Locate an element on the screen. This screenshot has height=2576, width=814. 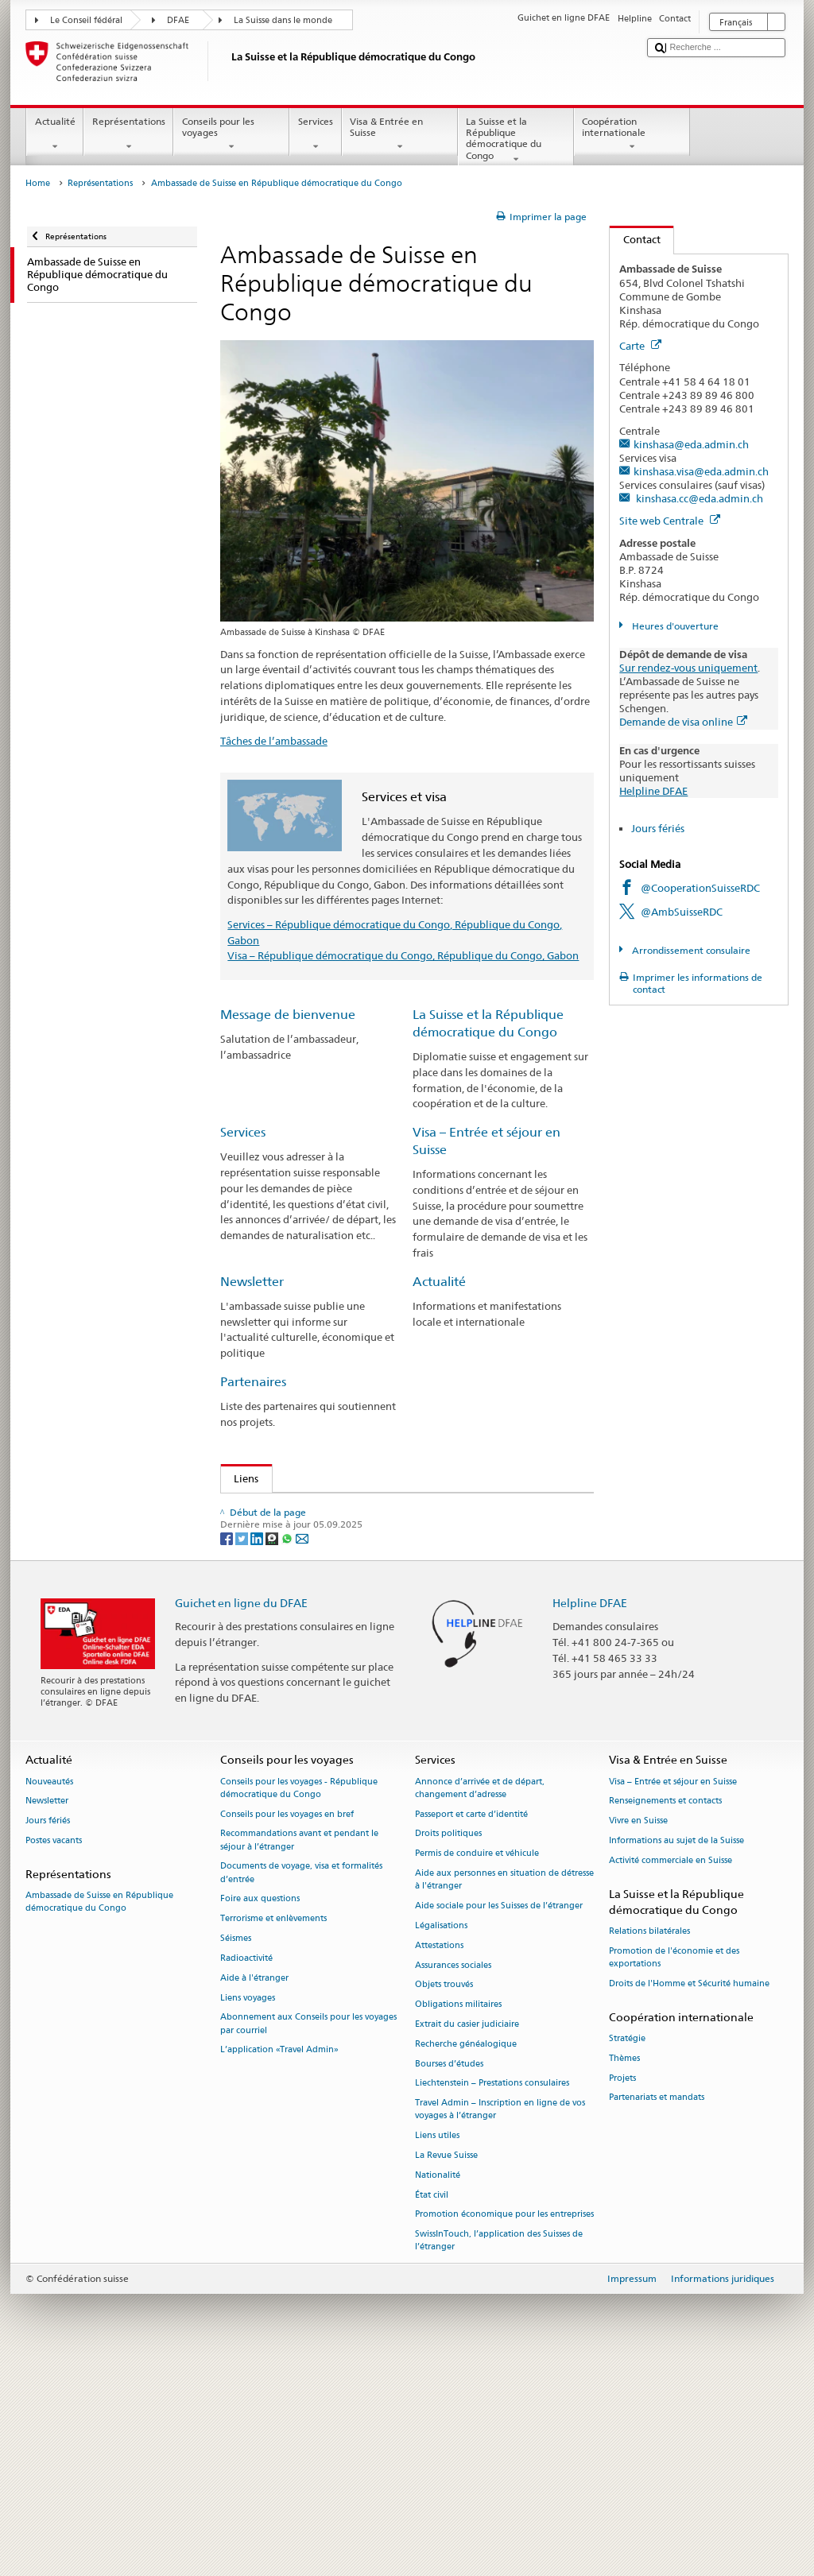
Assurances sociales is located at coordinates (453, 2176).